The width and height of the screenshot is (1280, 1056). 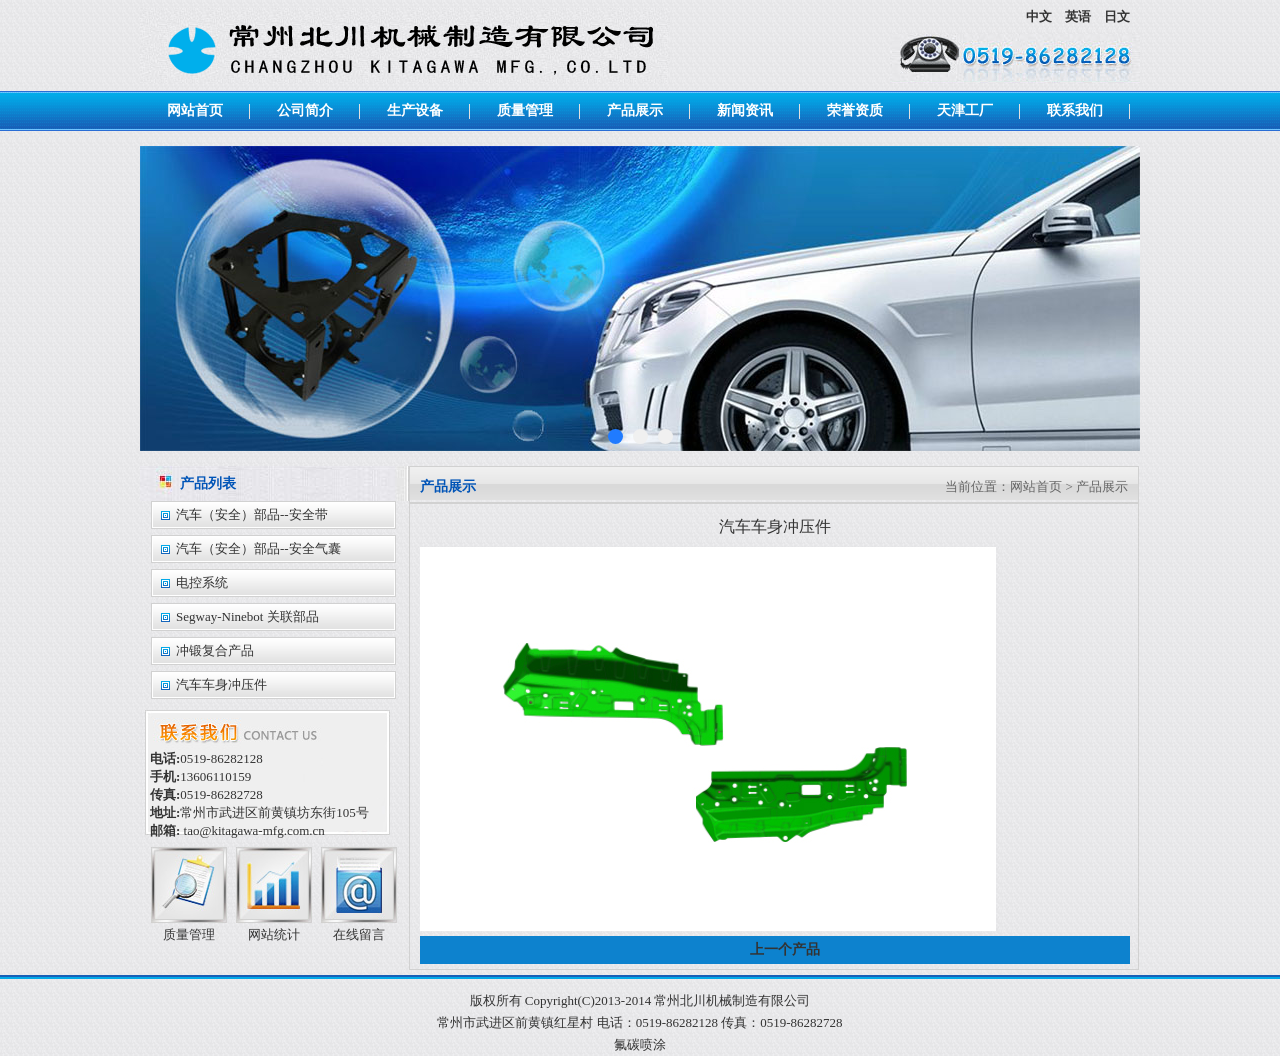 What do you see at coordinates (195, 110) in the screenshot?
I see `网站首页` at bounding box center [195, 110].